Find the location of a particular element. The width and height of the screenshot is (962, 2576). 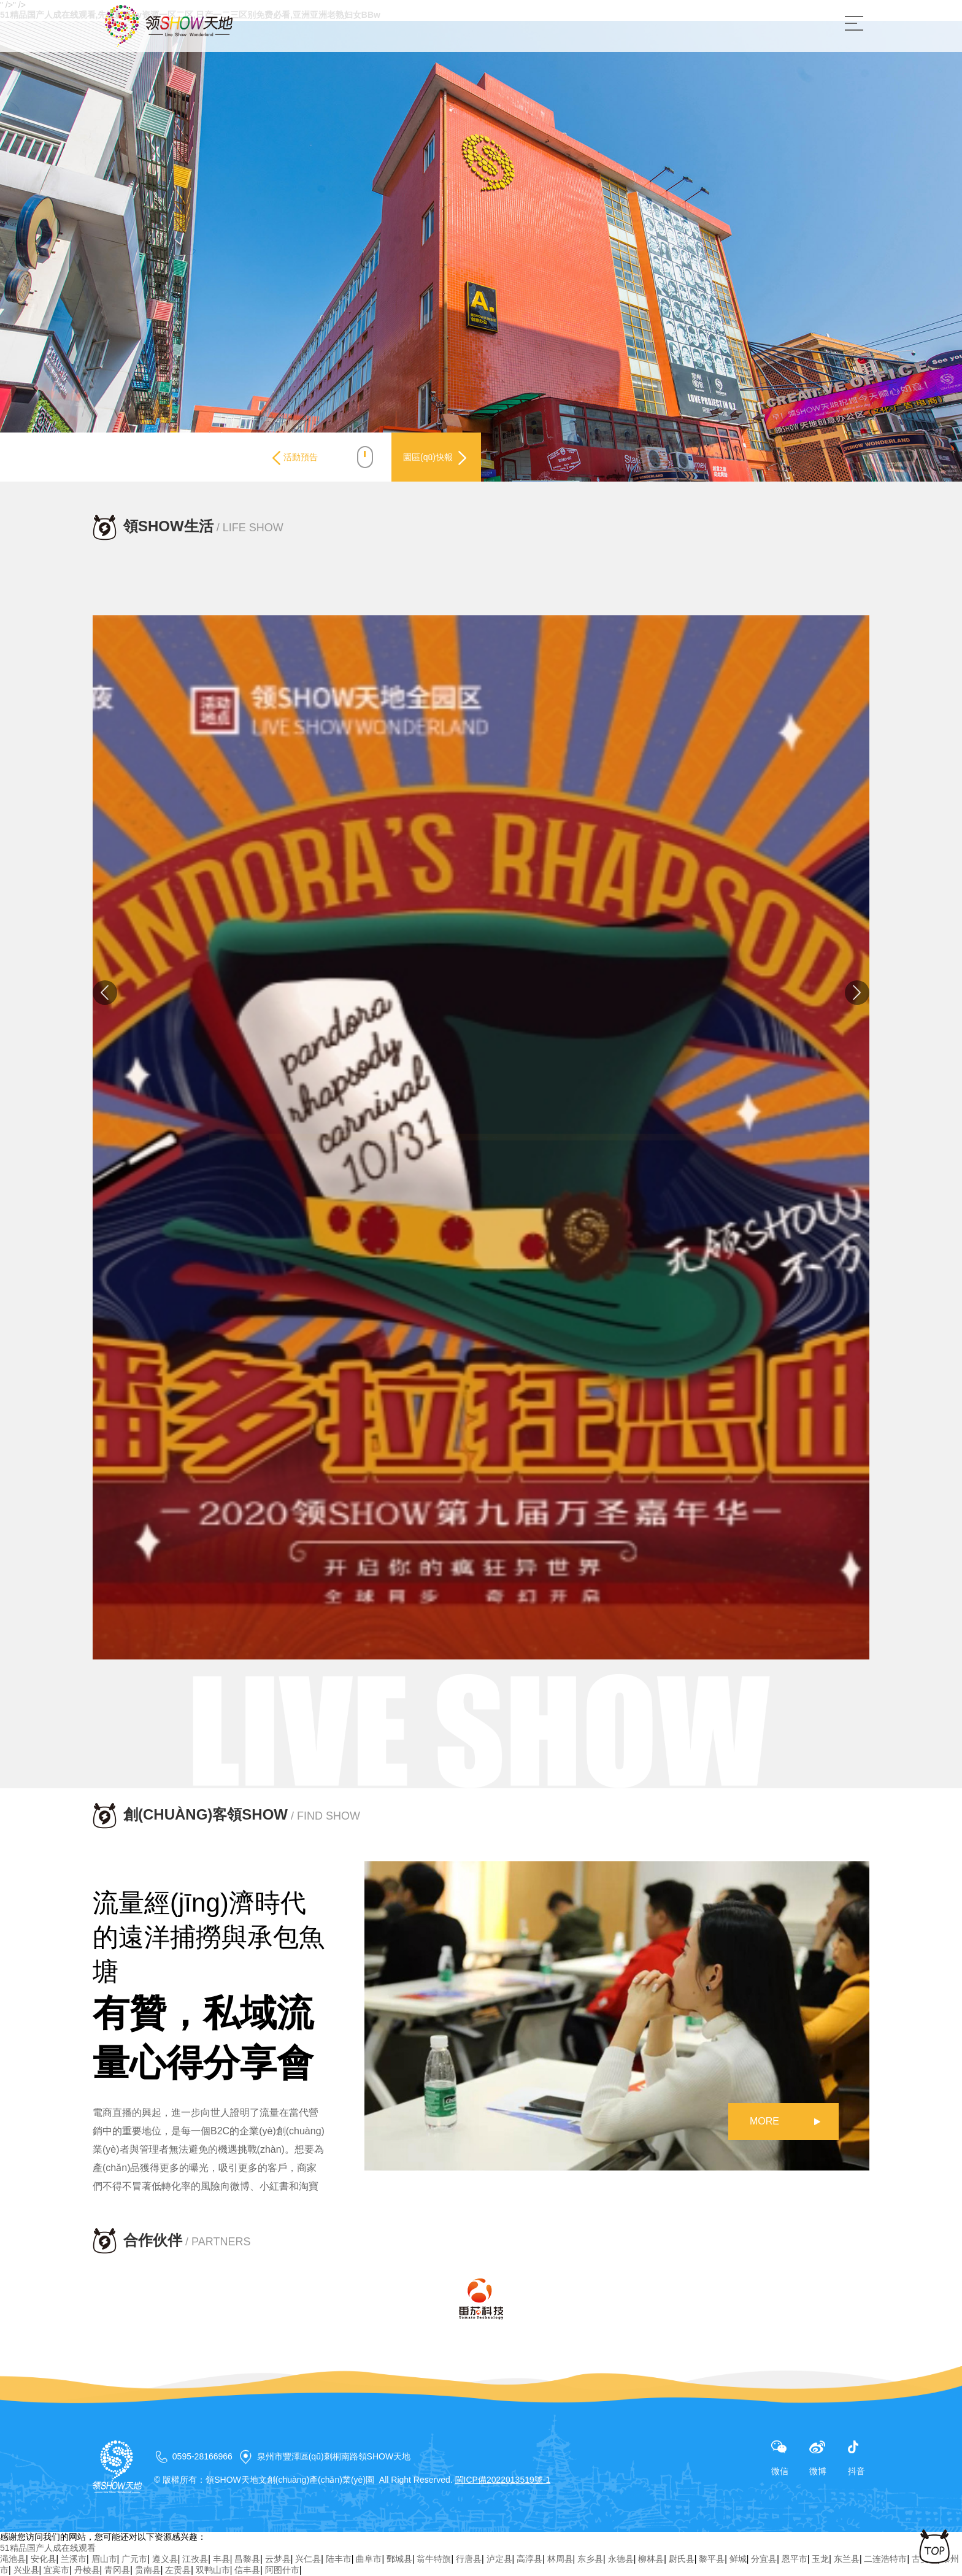

安化县 is located at coordinates (43, 2559).